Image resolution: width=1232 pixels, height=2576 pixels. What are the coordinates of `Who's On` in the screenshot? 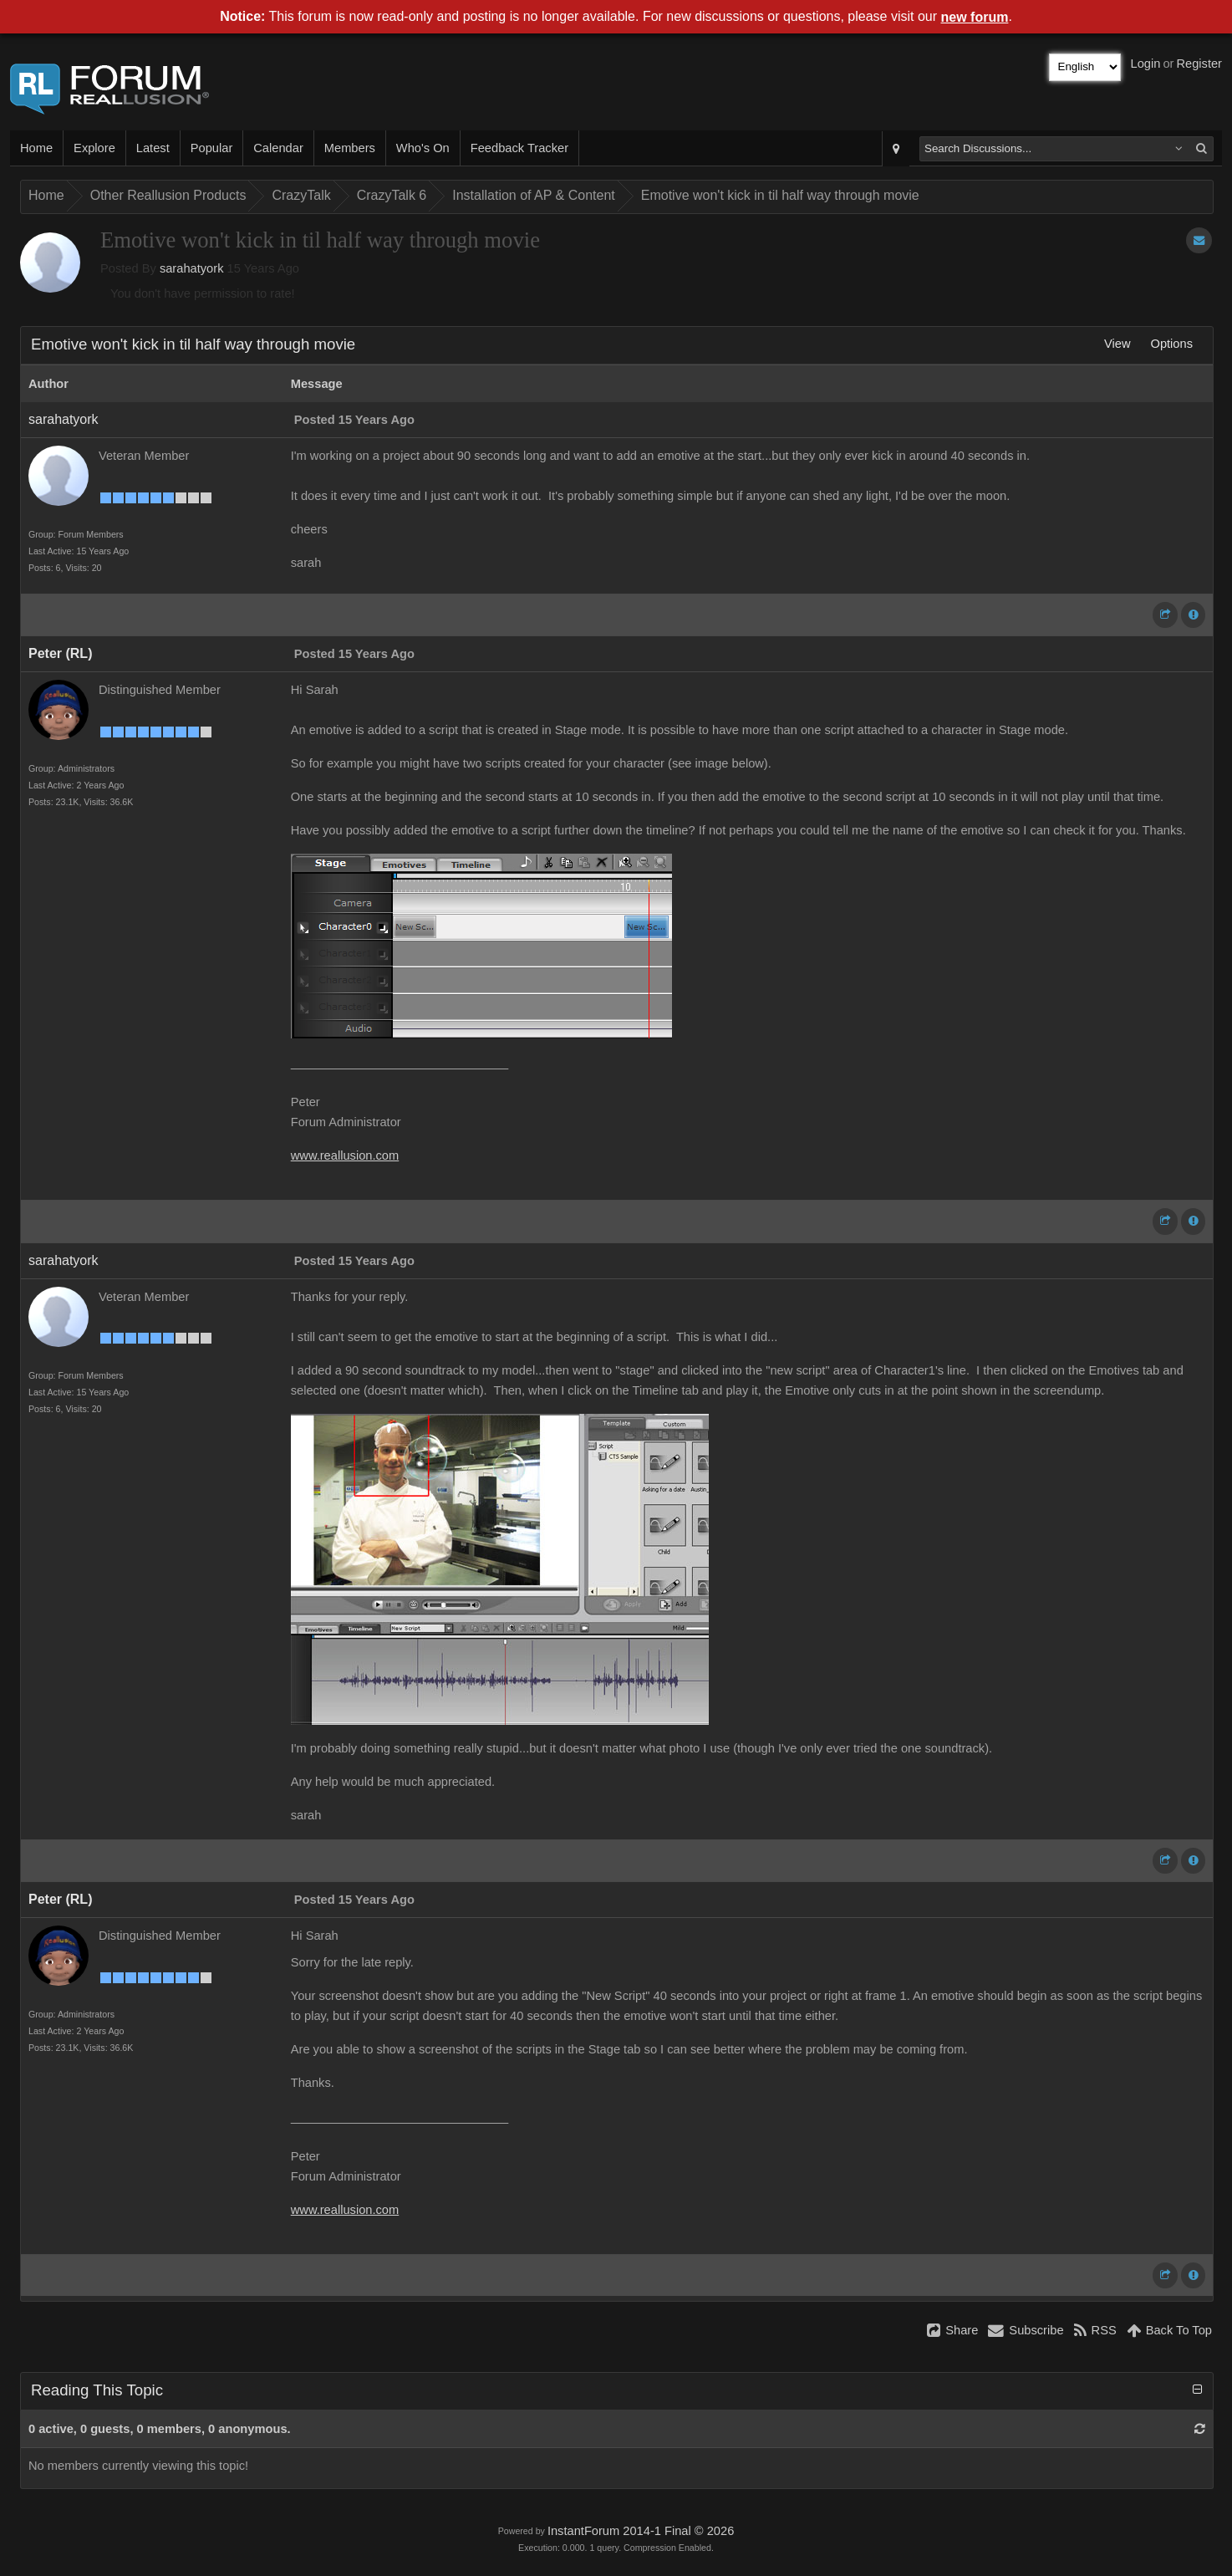 It's located at (423, 148).